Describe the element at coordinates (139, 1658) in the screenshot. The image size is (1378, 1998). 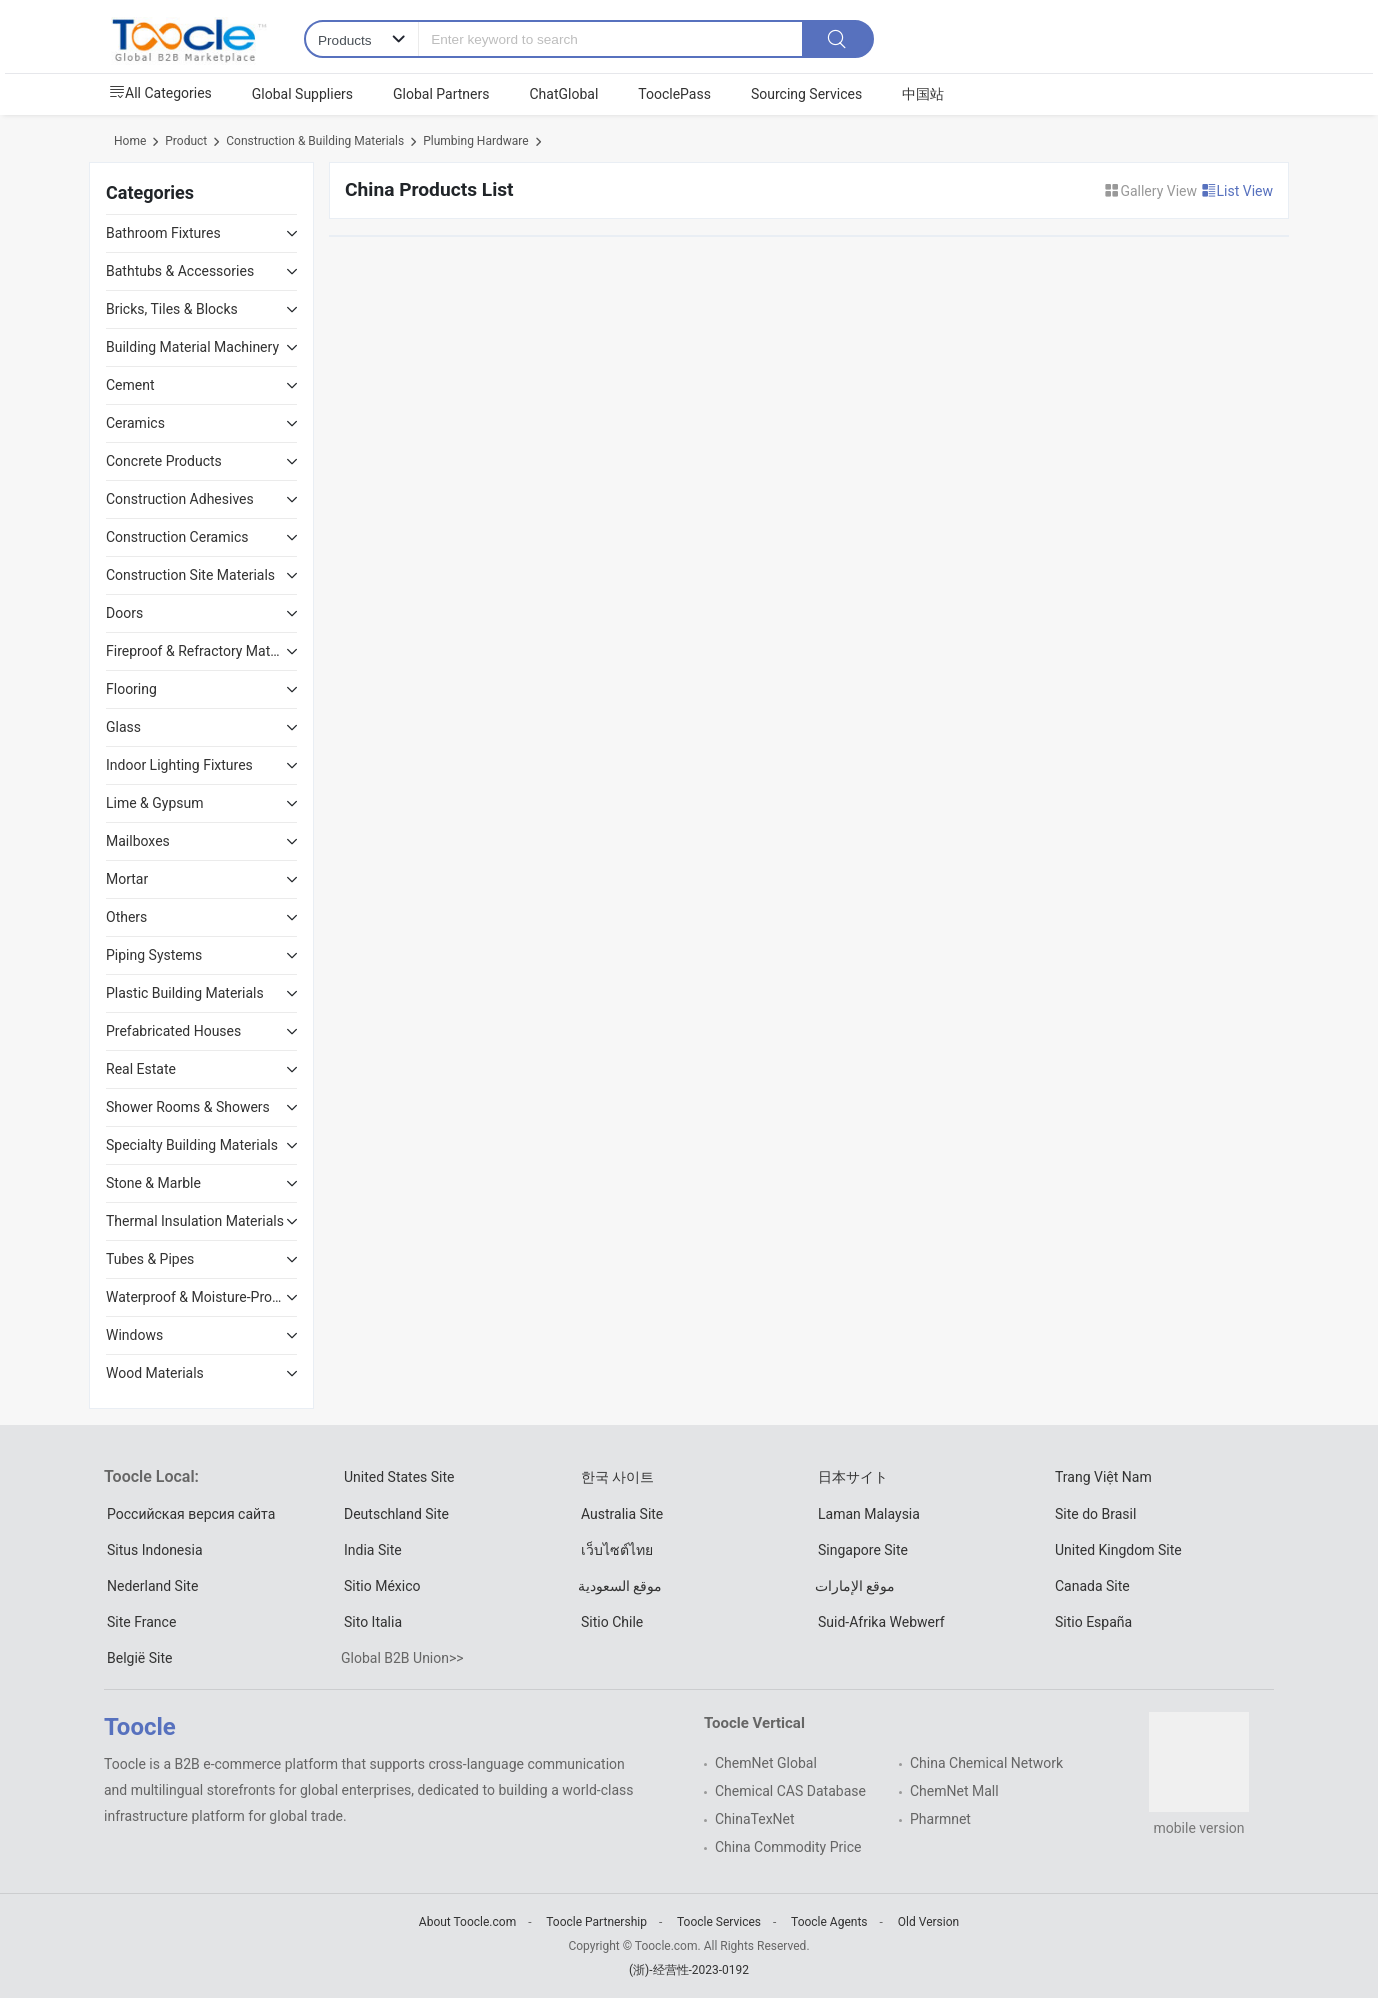
I see `België Site` at that location.